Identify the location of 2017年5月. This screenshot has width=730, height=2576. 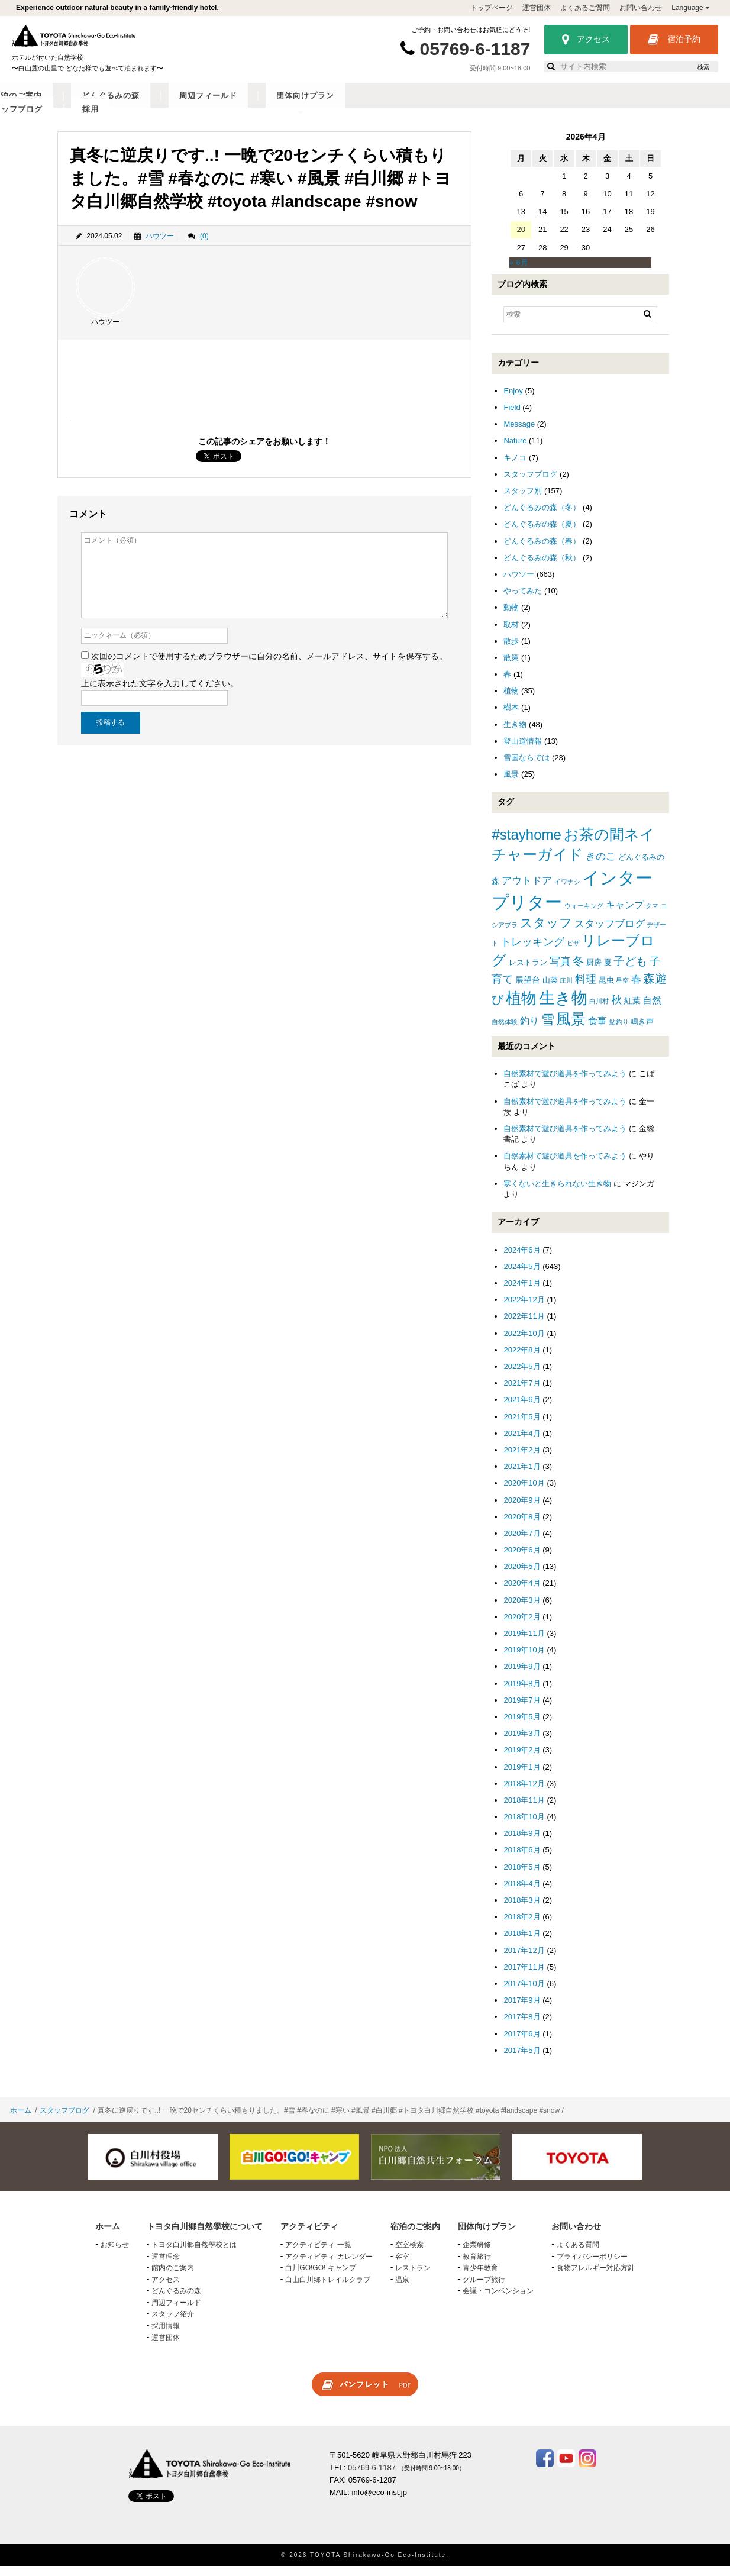
(521, 2059).